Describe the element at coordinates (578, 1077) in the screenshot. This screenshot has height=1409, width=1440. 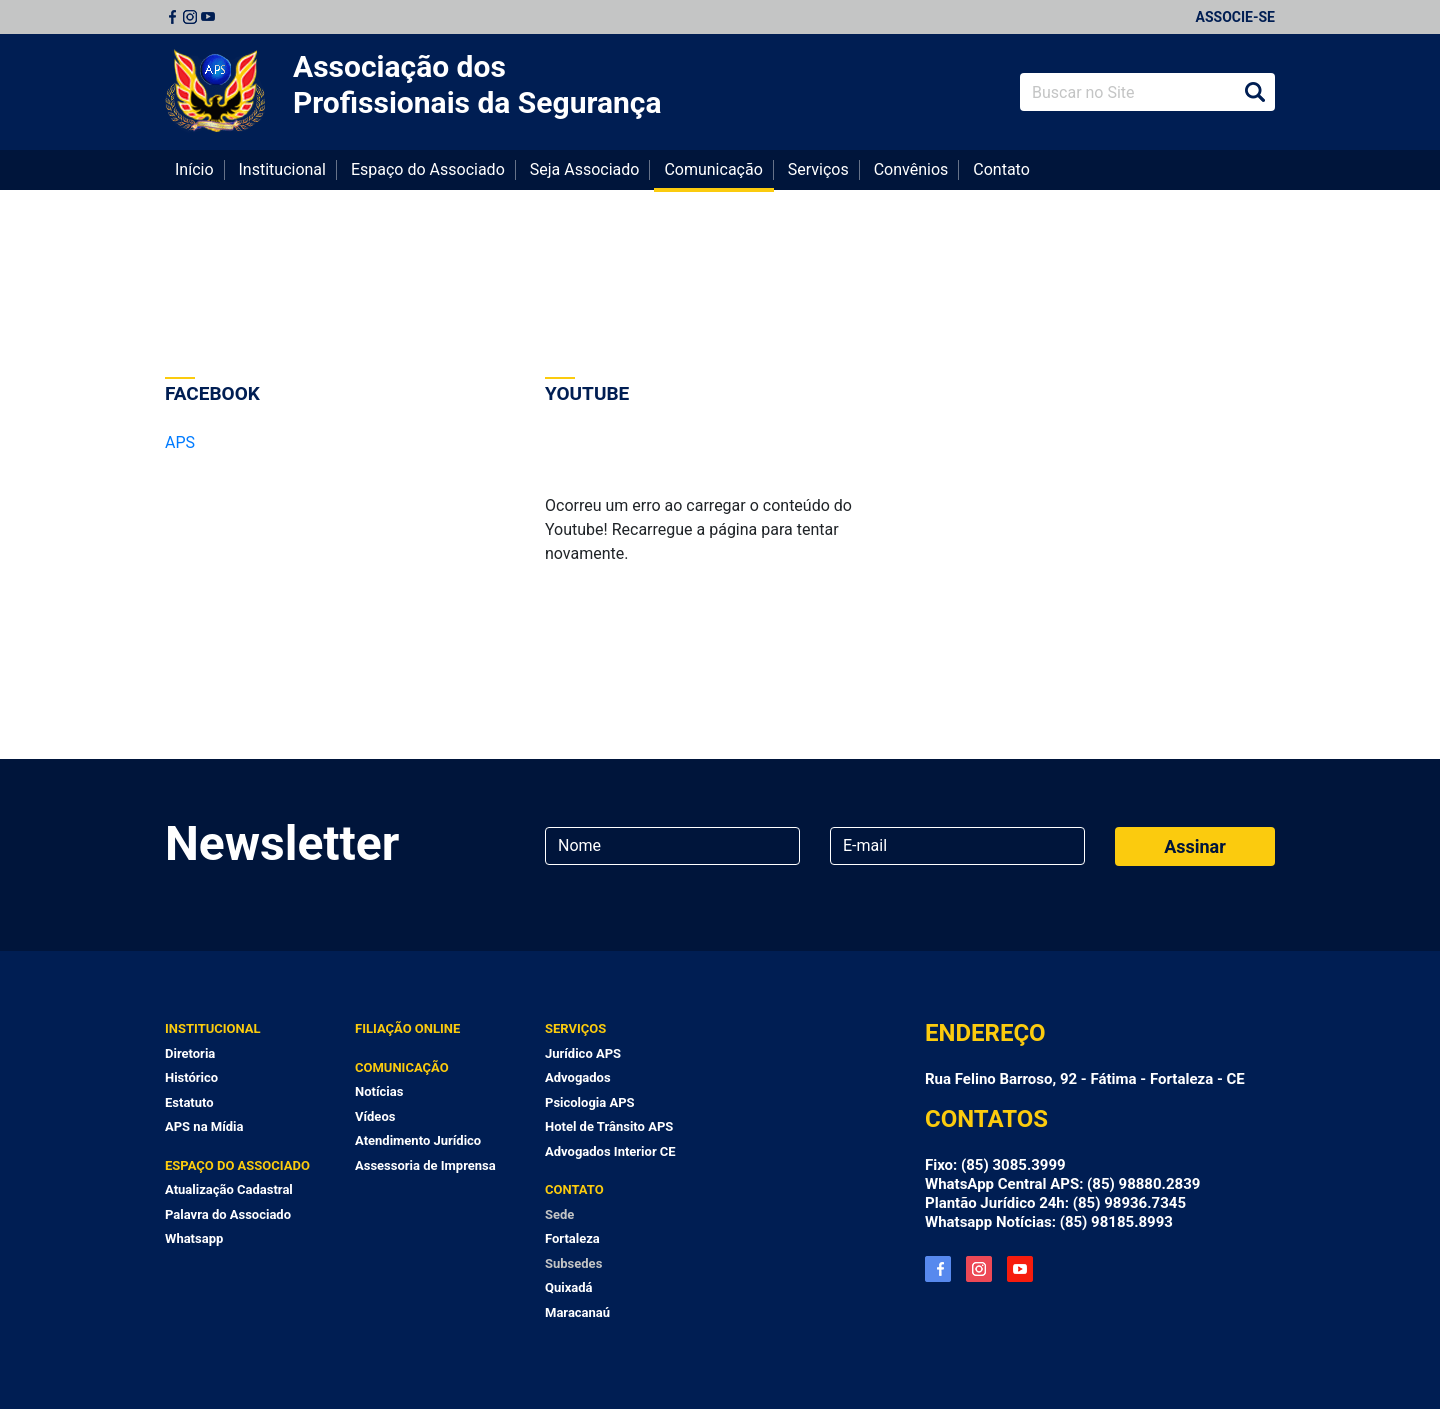
I see `Advogados` at that location.